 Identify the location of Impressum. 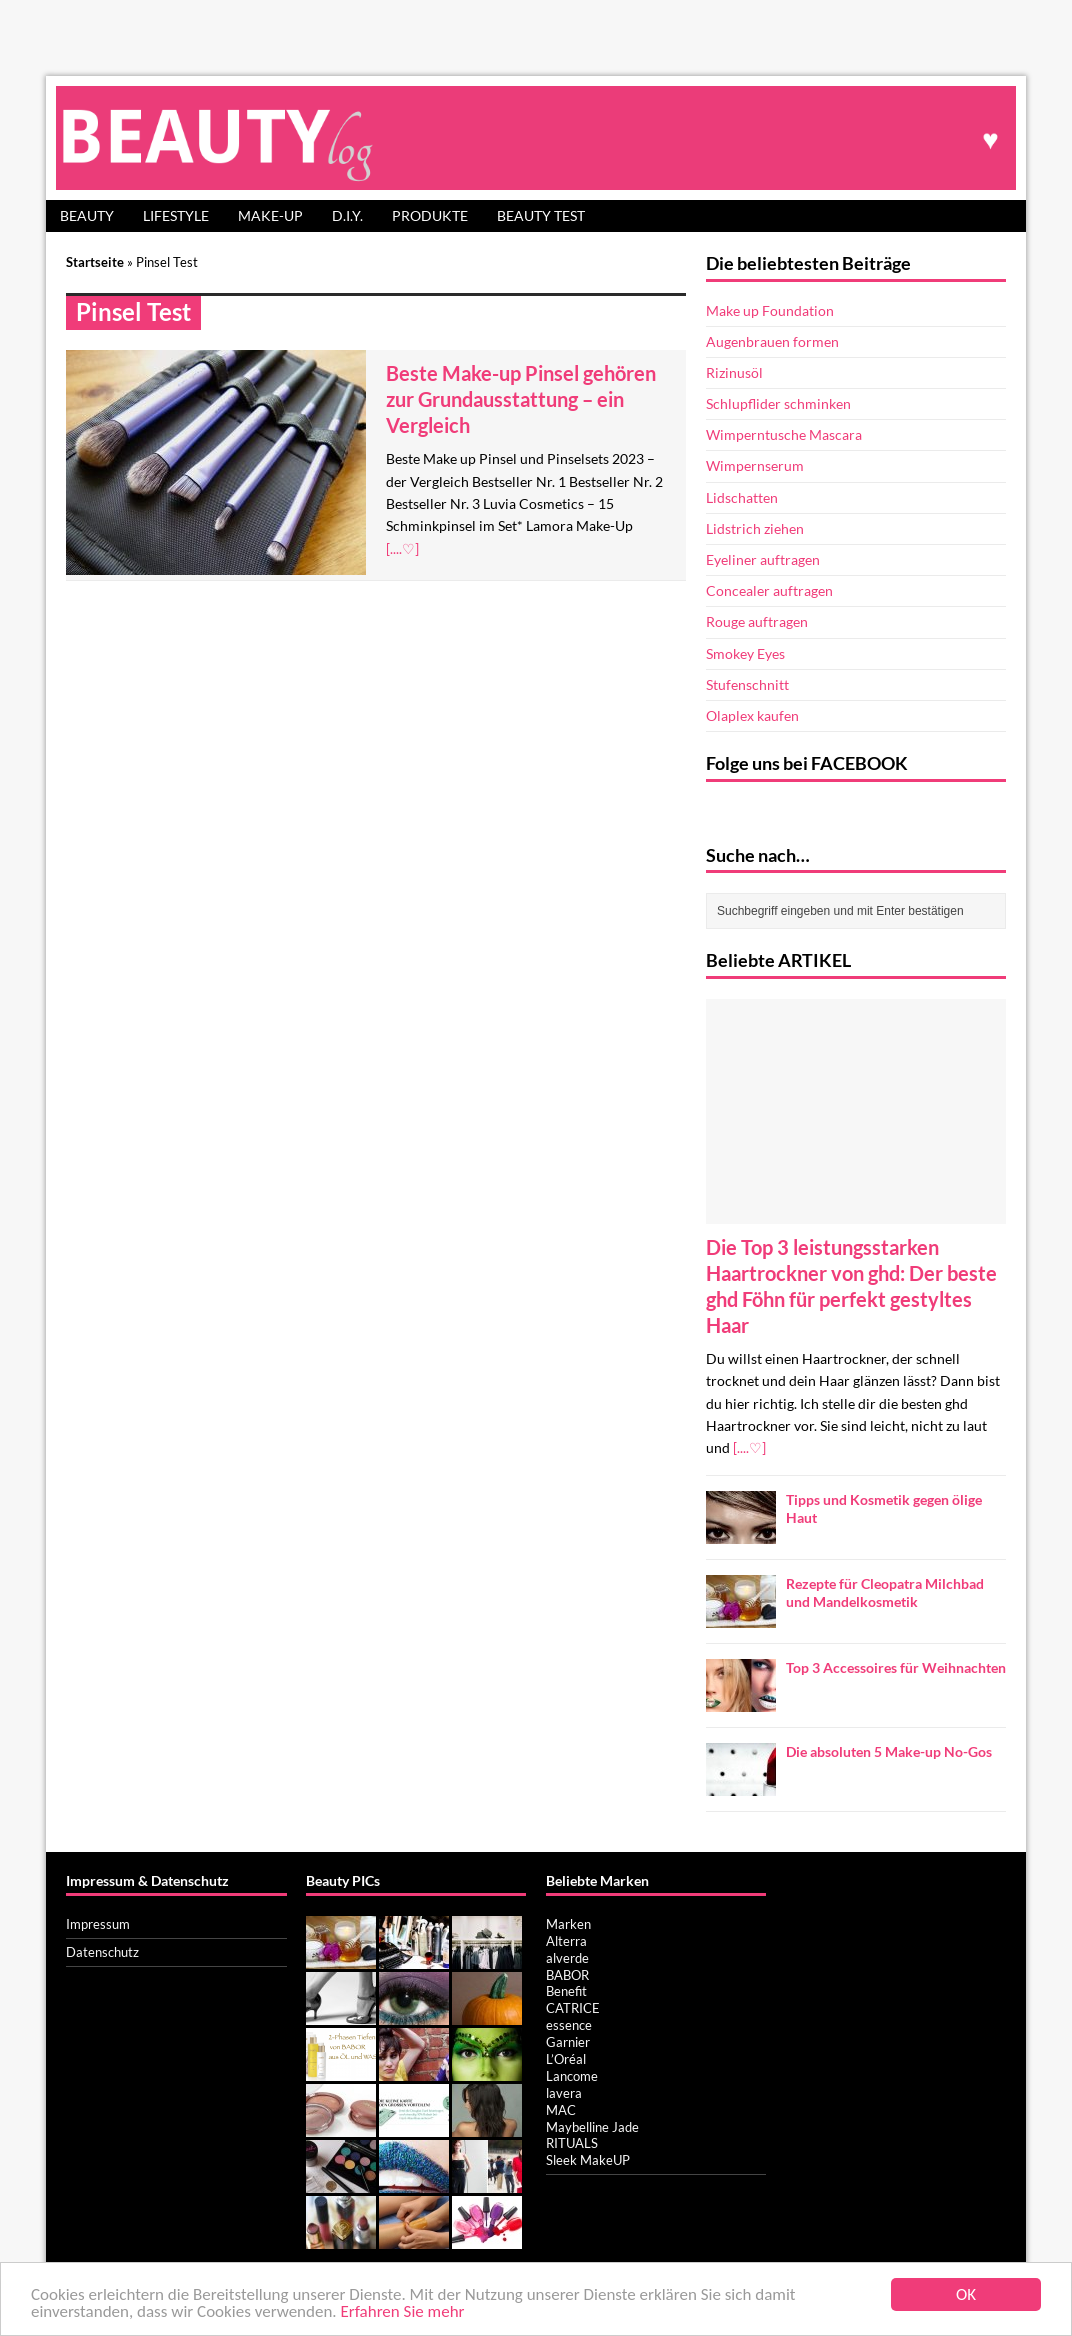
(98, 1924).